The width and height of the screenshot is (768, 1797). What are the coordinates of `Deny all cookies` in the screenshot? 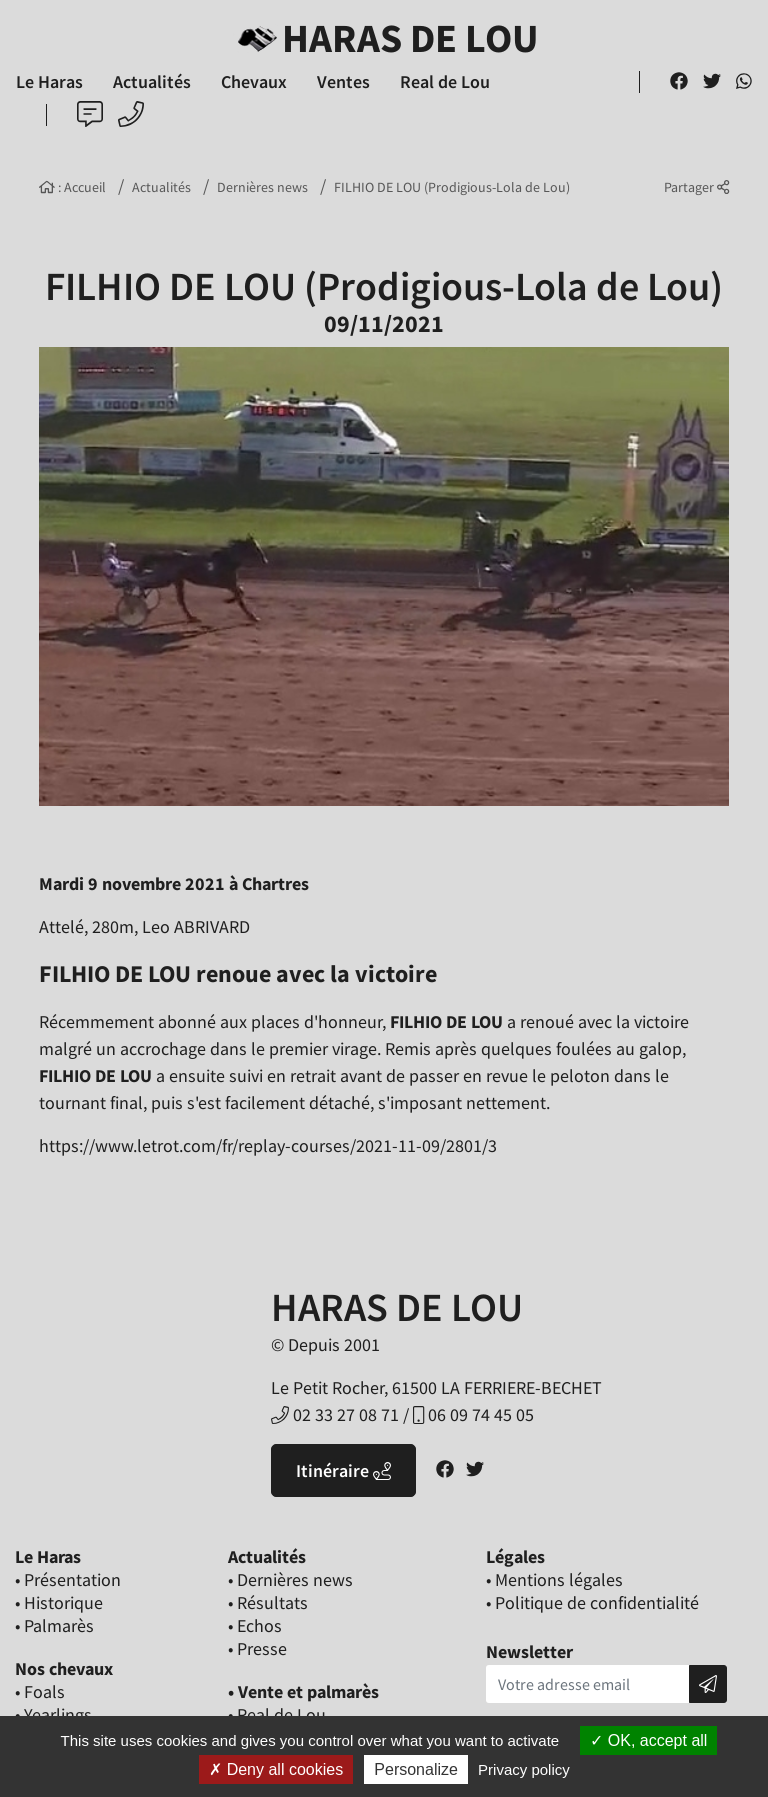 It's located at (276, 1769).